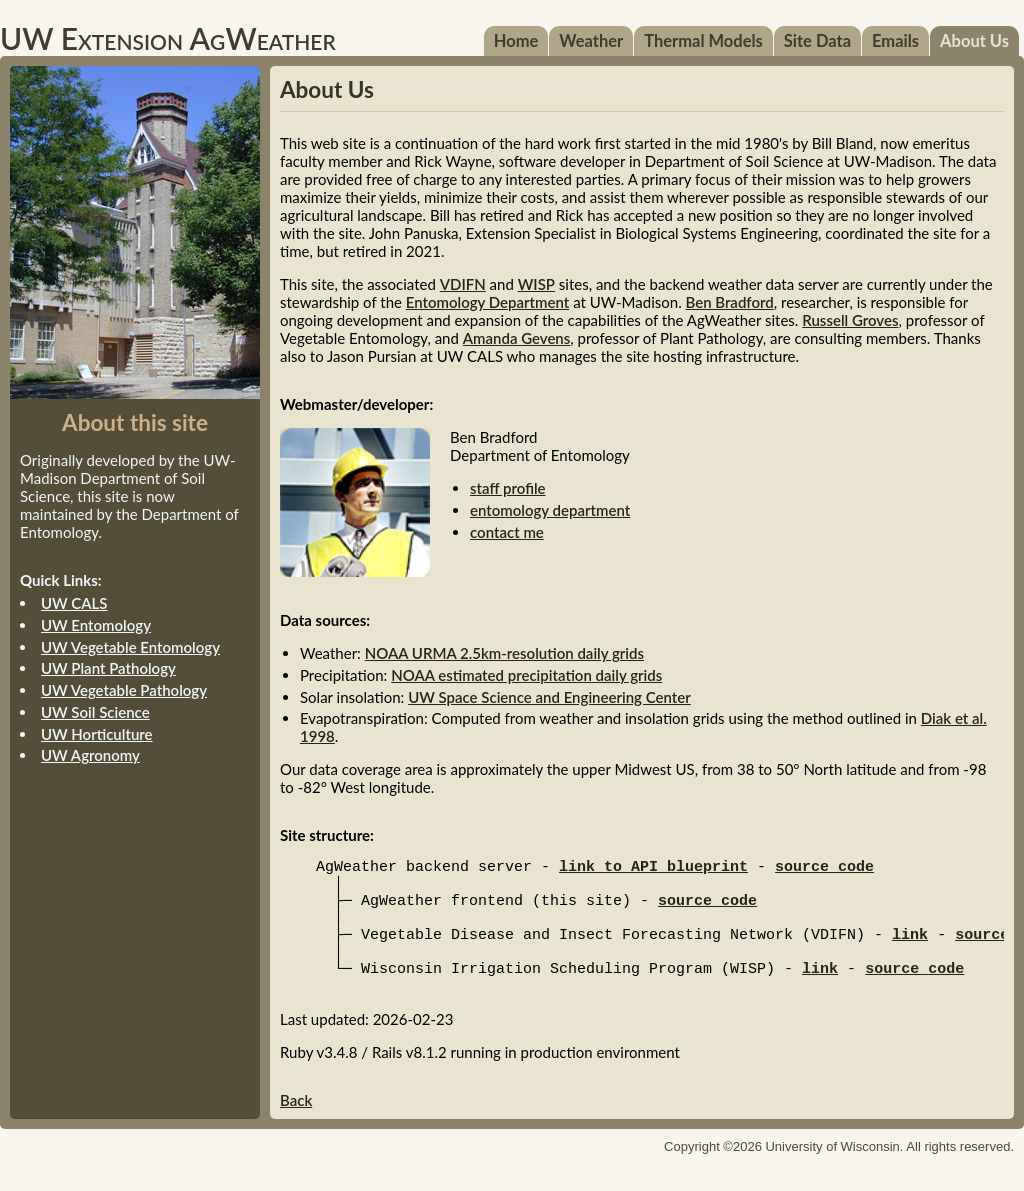 The width and height of the screenshot is (1024, 1191). I want to click on UW Plant Pathology, so click(108, 668).